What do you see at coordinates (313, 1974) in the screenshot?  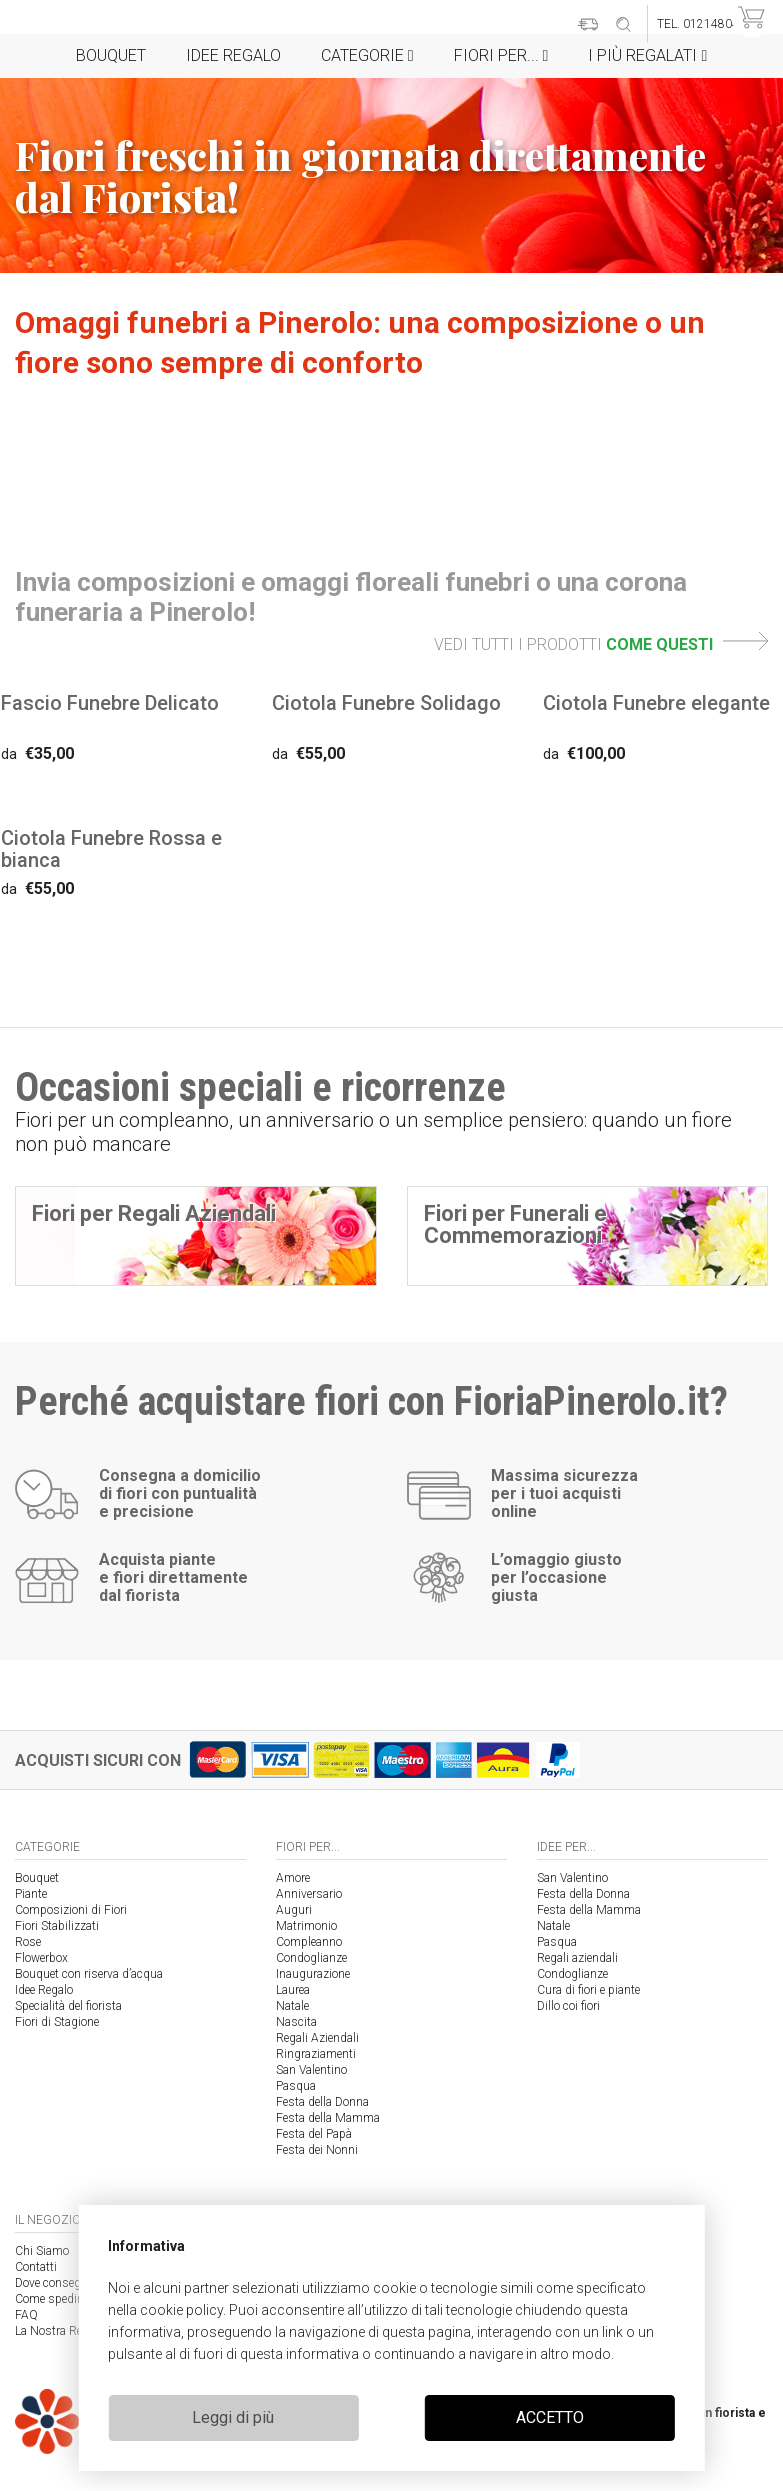 I see `Inaugurazione` at bounding box center [313, 1974].